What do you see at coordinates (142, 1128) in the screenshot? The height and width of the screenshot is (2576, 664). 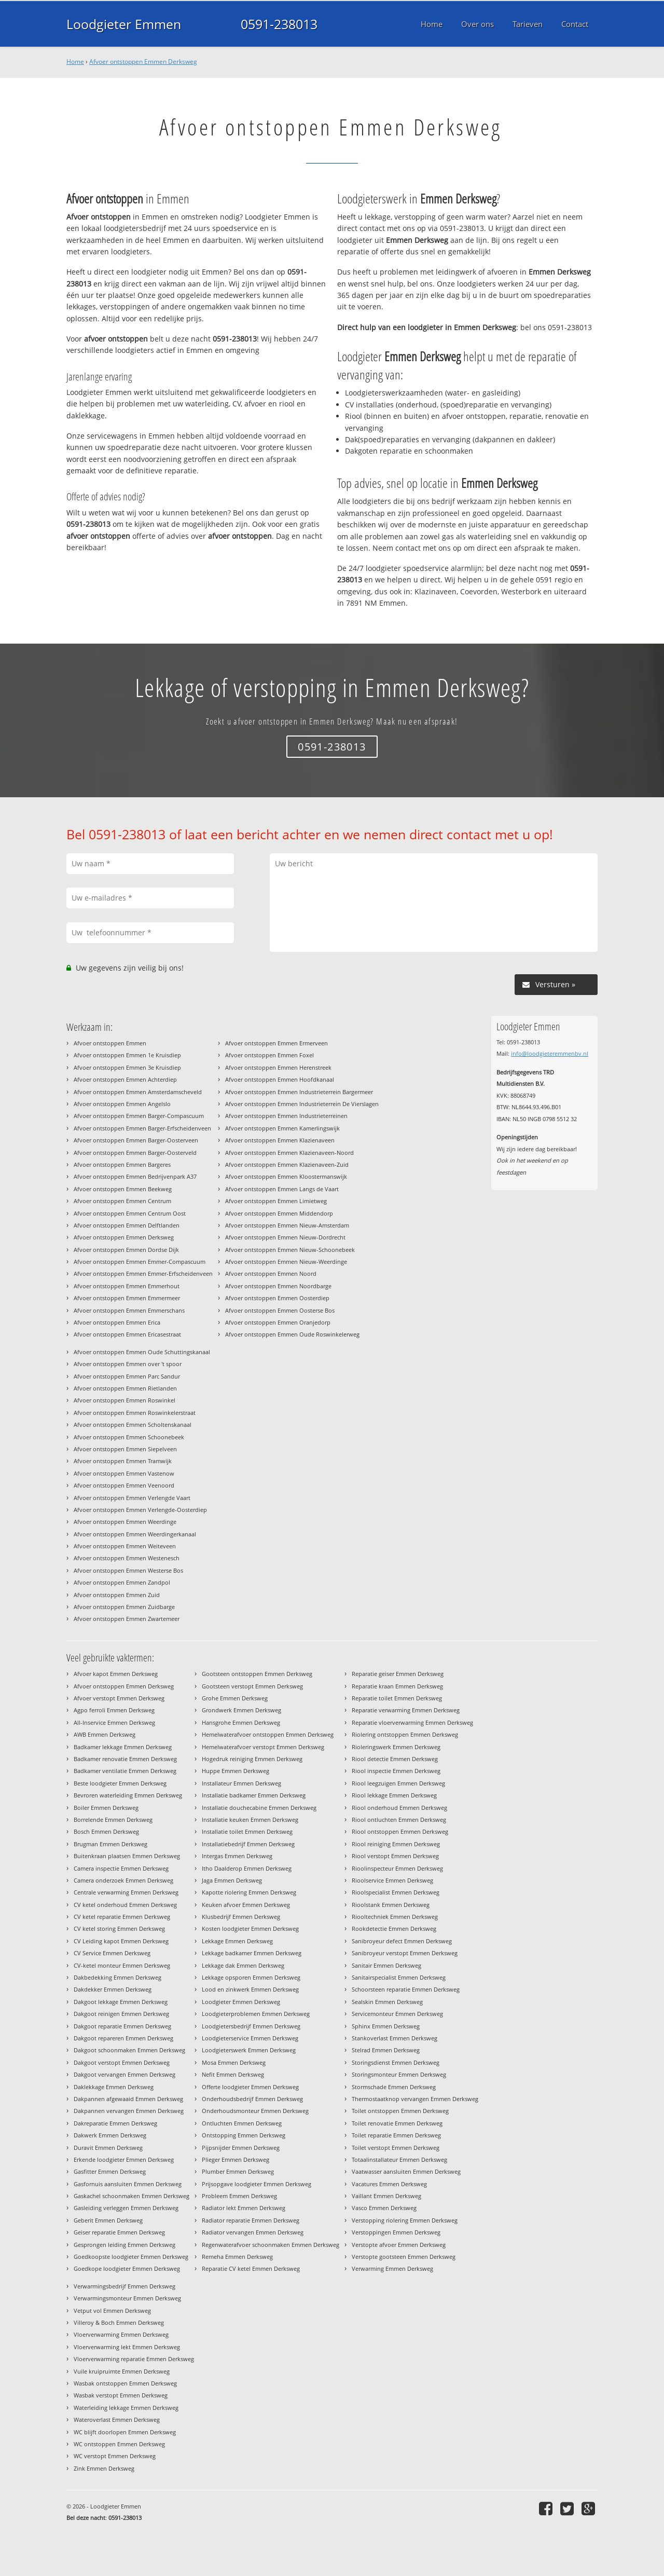 I see `Afvoer ontstoppen Emmen Barger-Erfscheidenveen` at bounding box center [142, 1128].